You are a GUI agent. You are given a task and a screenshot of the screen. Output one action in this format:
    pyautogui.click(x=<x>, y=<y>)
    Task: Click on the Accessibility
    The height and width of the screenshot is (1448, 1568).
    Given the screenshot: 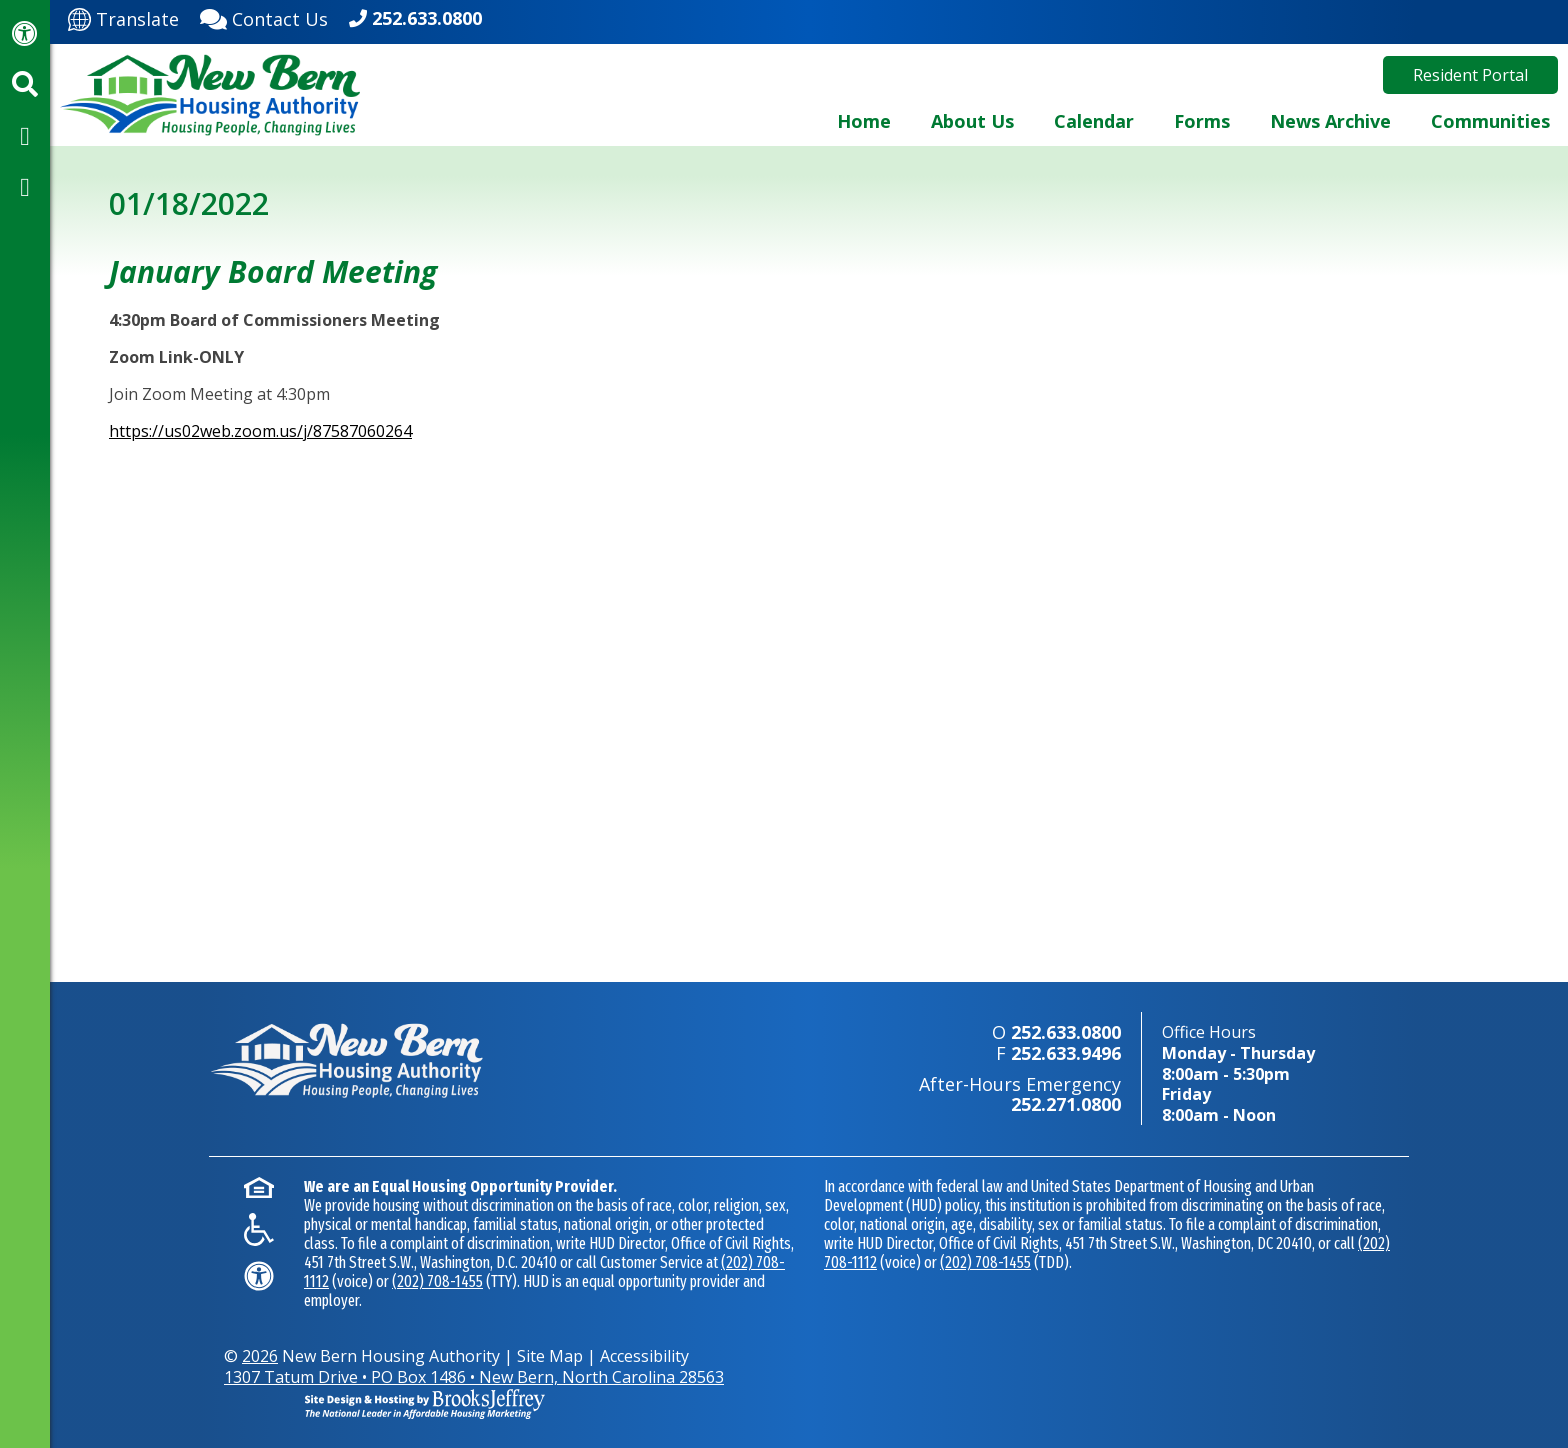 What is the action you would take?
    pyautogui.click(x=644, y=1356)
    